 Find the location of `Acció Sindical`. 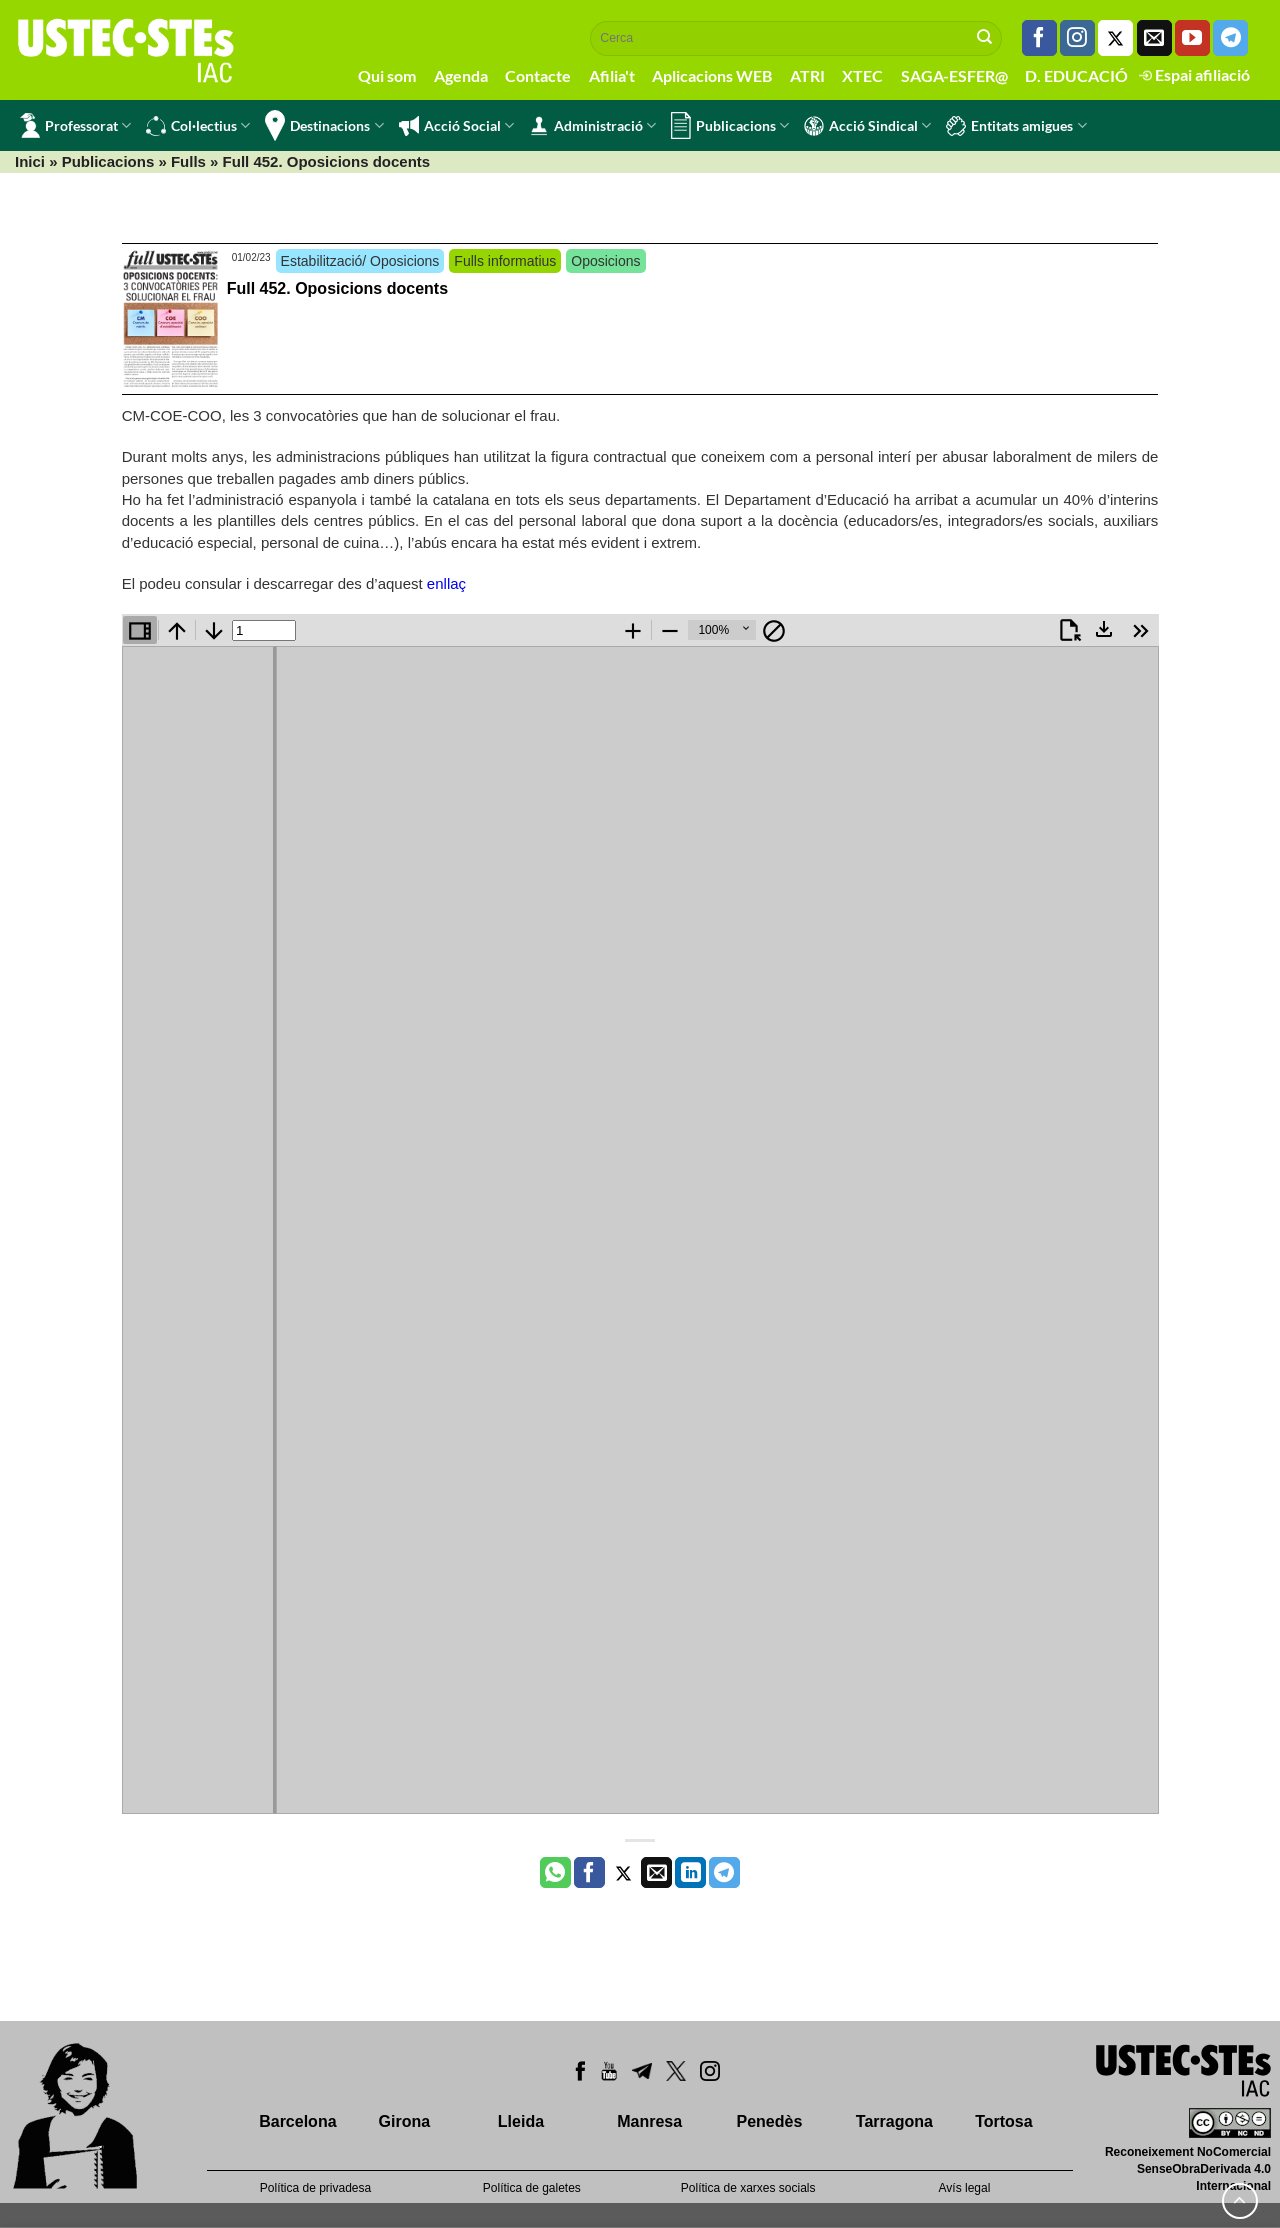

Acció Sindical is located at coordinates (867, 126).